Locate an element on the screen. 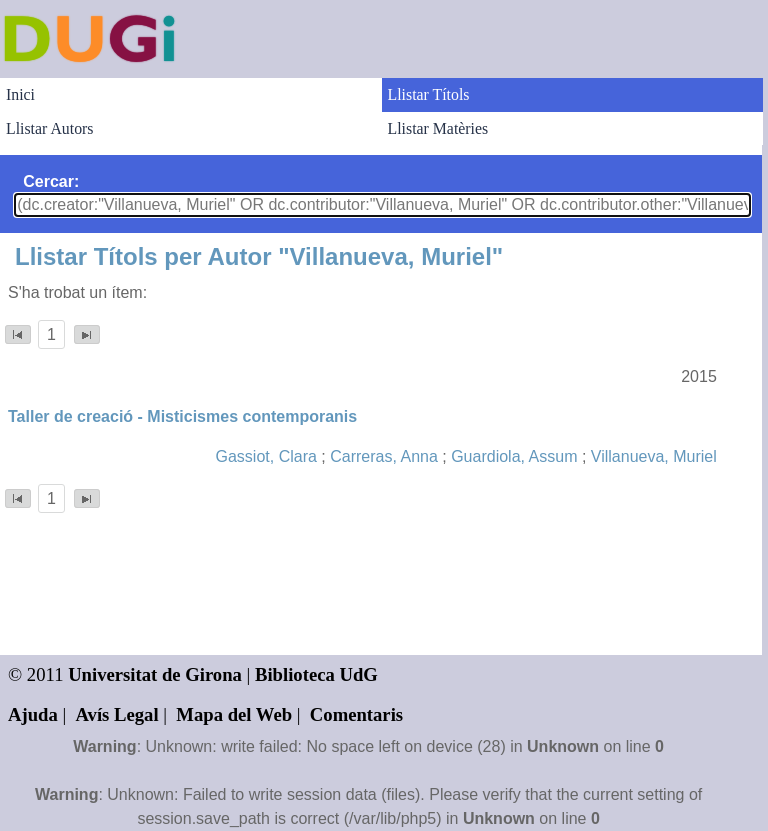 The height and width of the screenshot is (831, 768). Universitat de Girona is located at coordinates (155, 674).